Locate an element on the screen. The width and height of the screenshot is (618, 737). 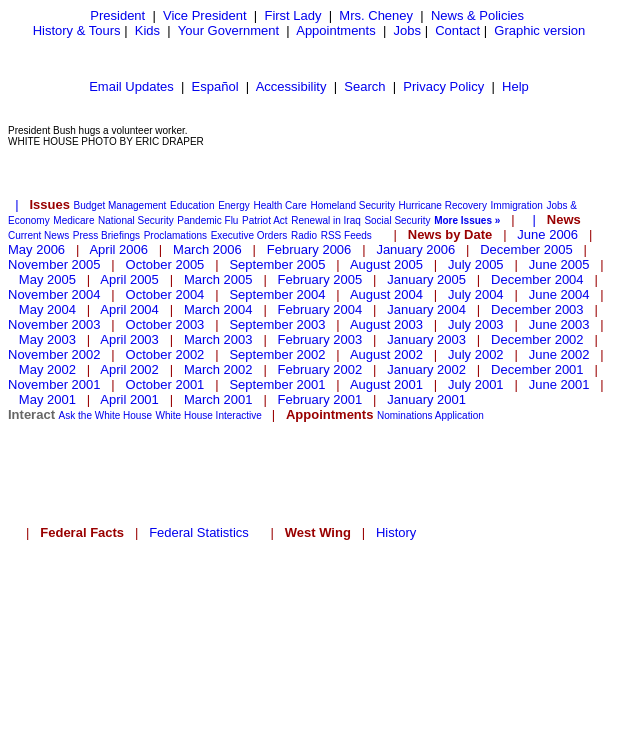
April 2001 is located at coordinates (129, 399).